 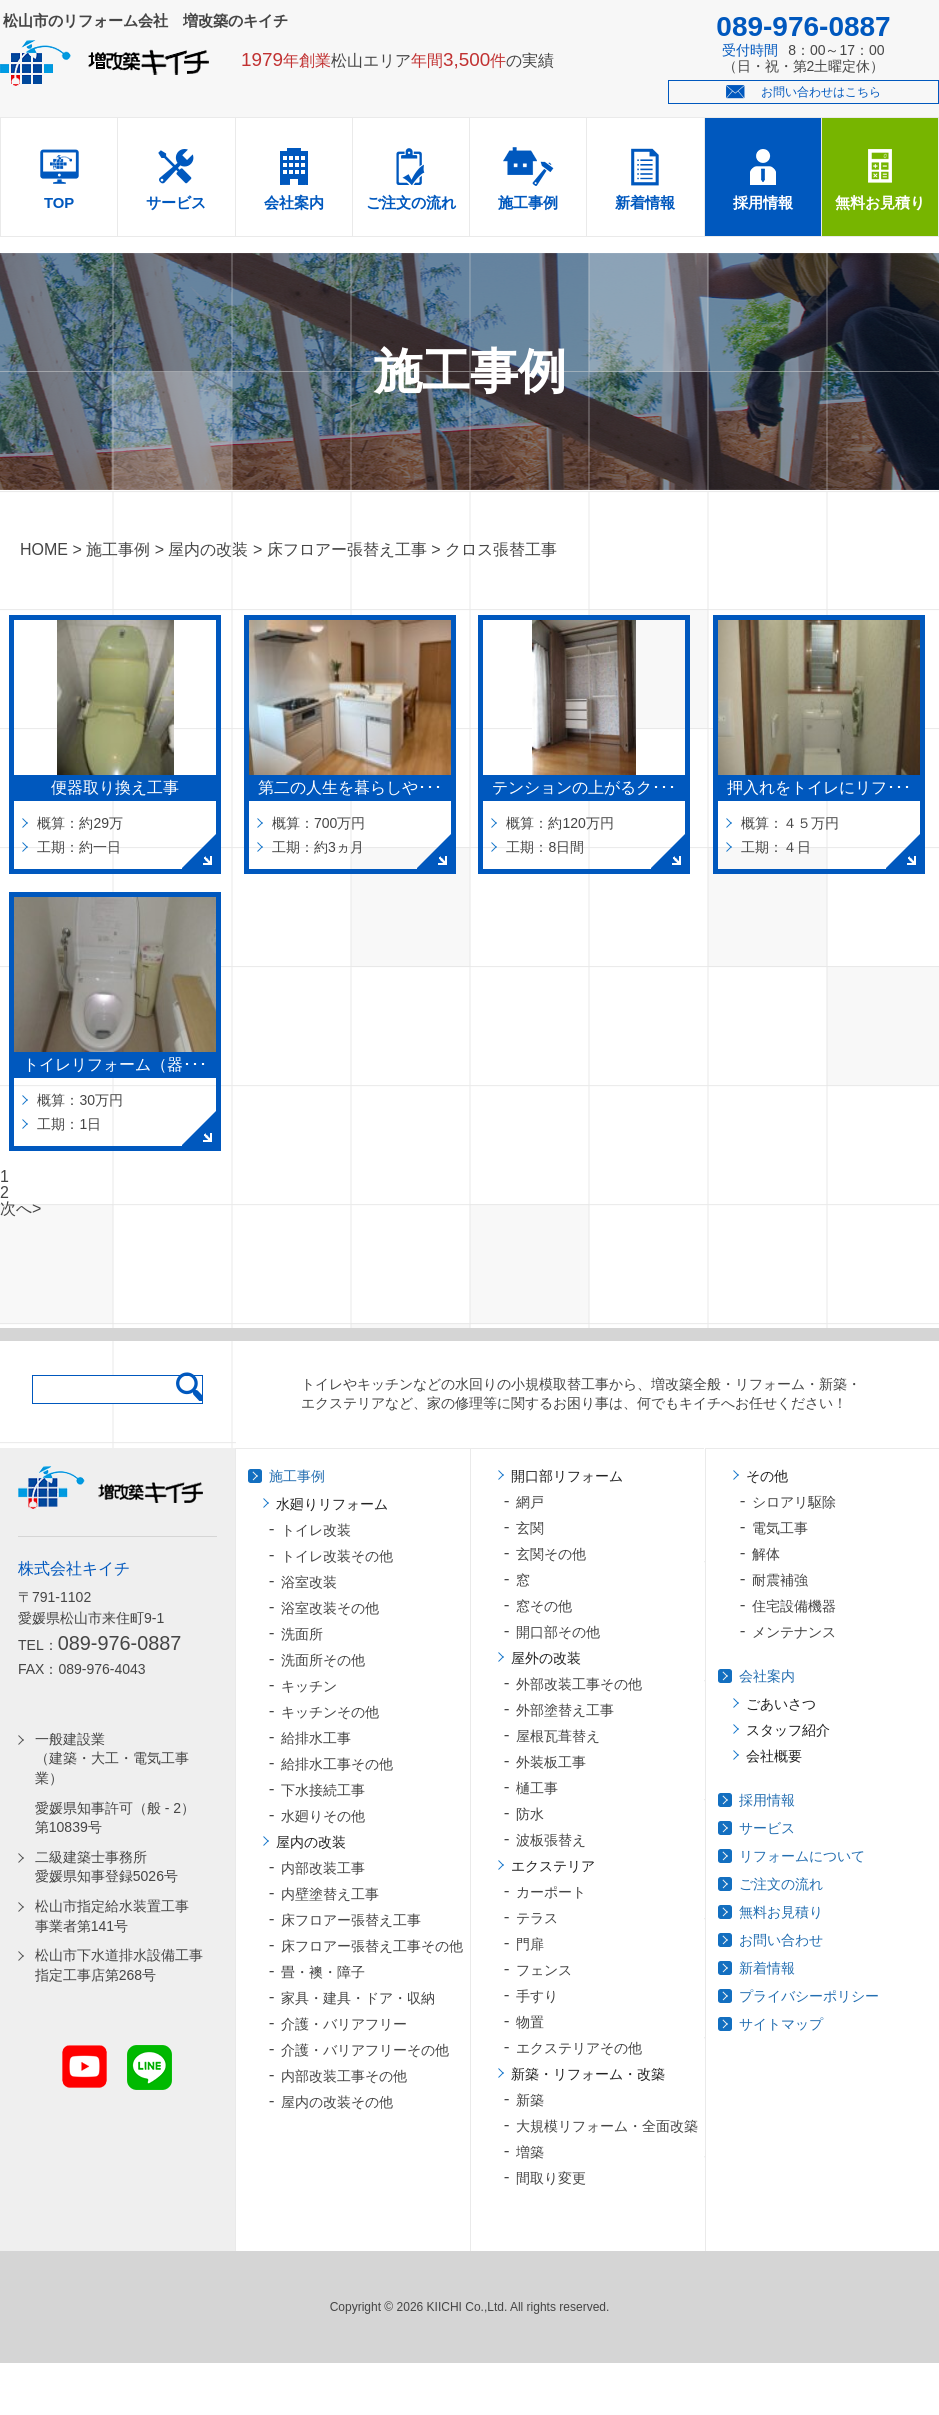 I want to click on 大規模リフォーム・全面改築, so click(x=607, y=2126).